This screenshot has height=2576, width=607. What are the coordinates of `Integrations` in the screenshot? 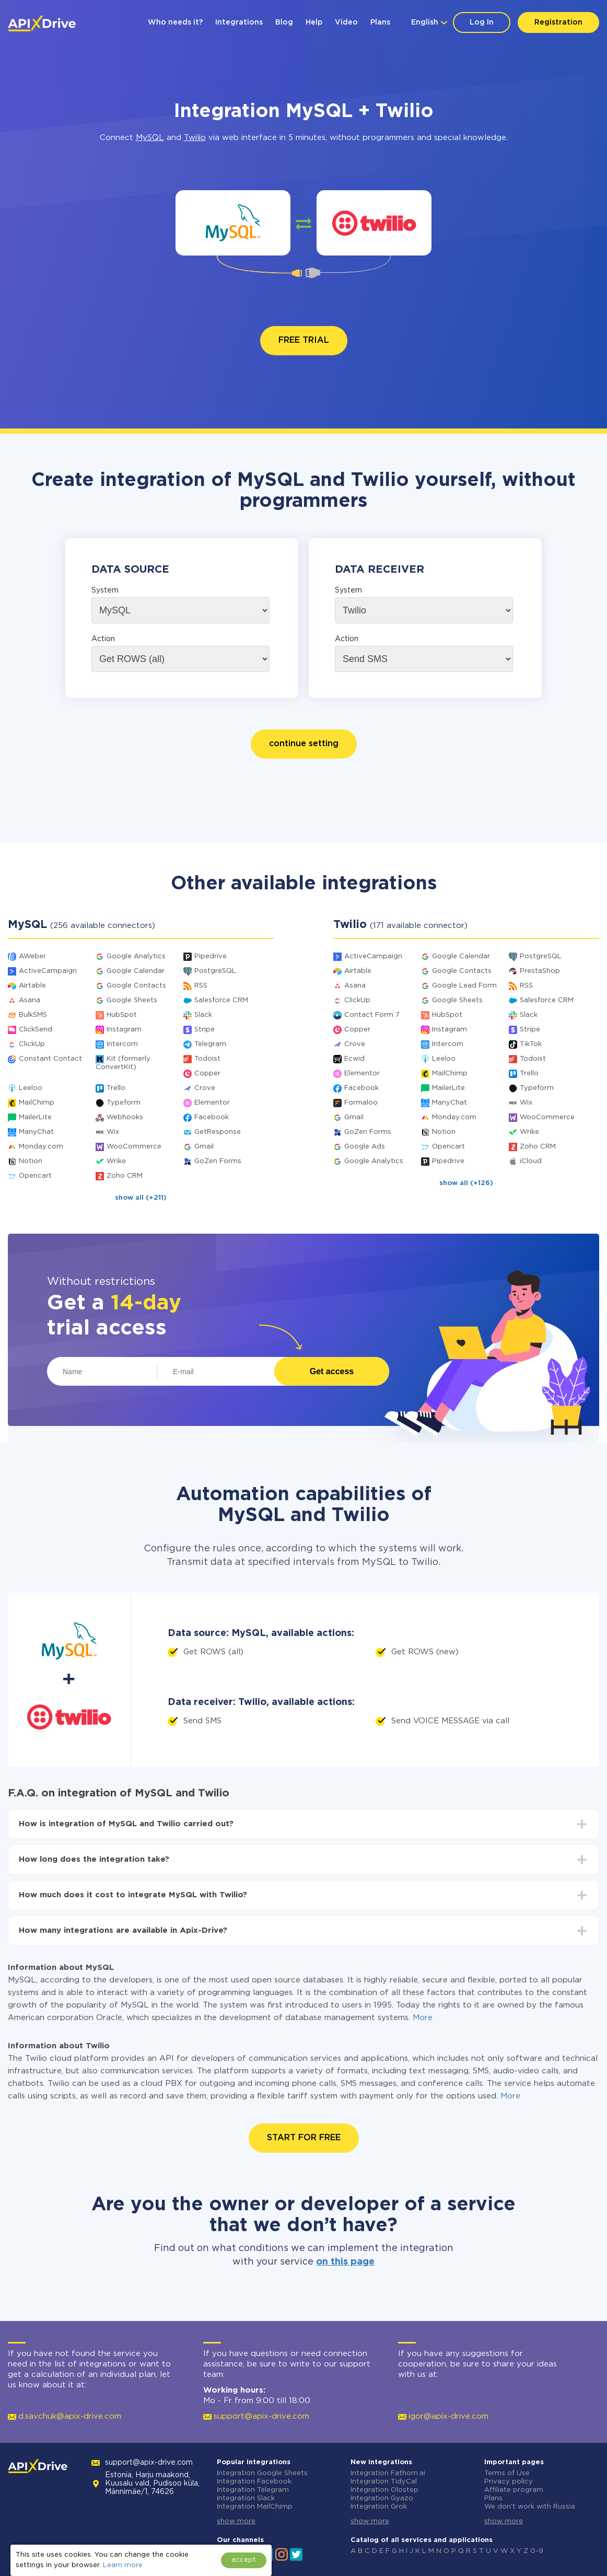 It's located at (239, 22).